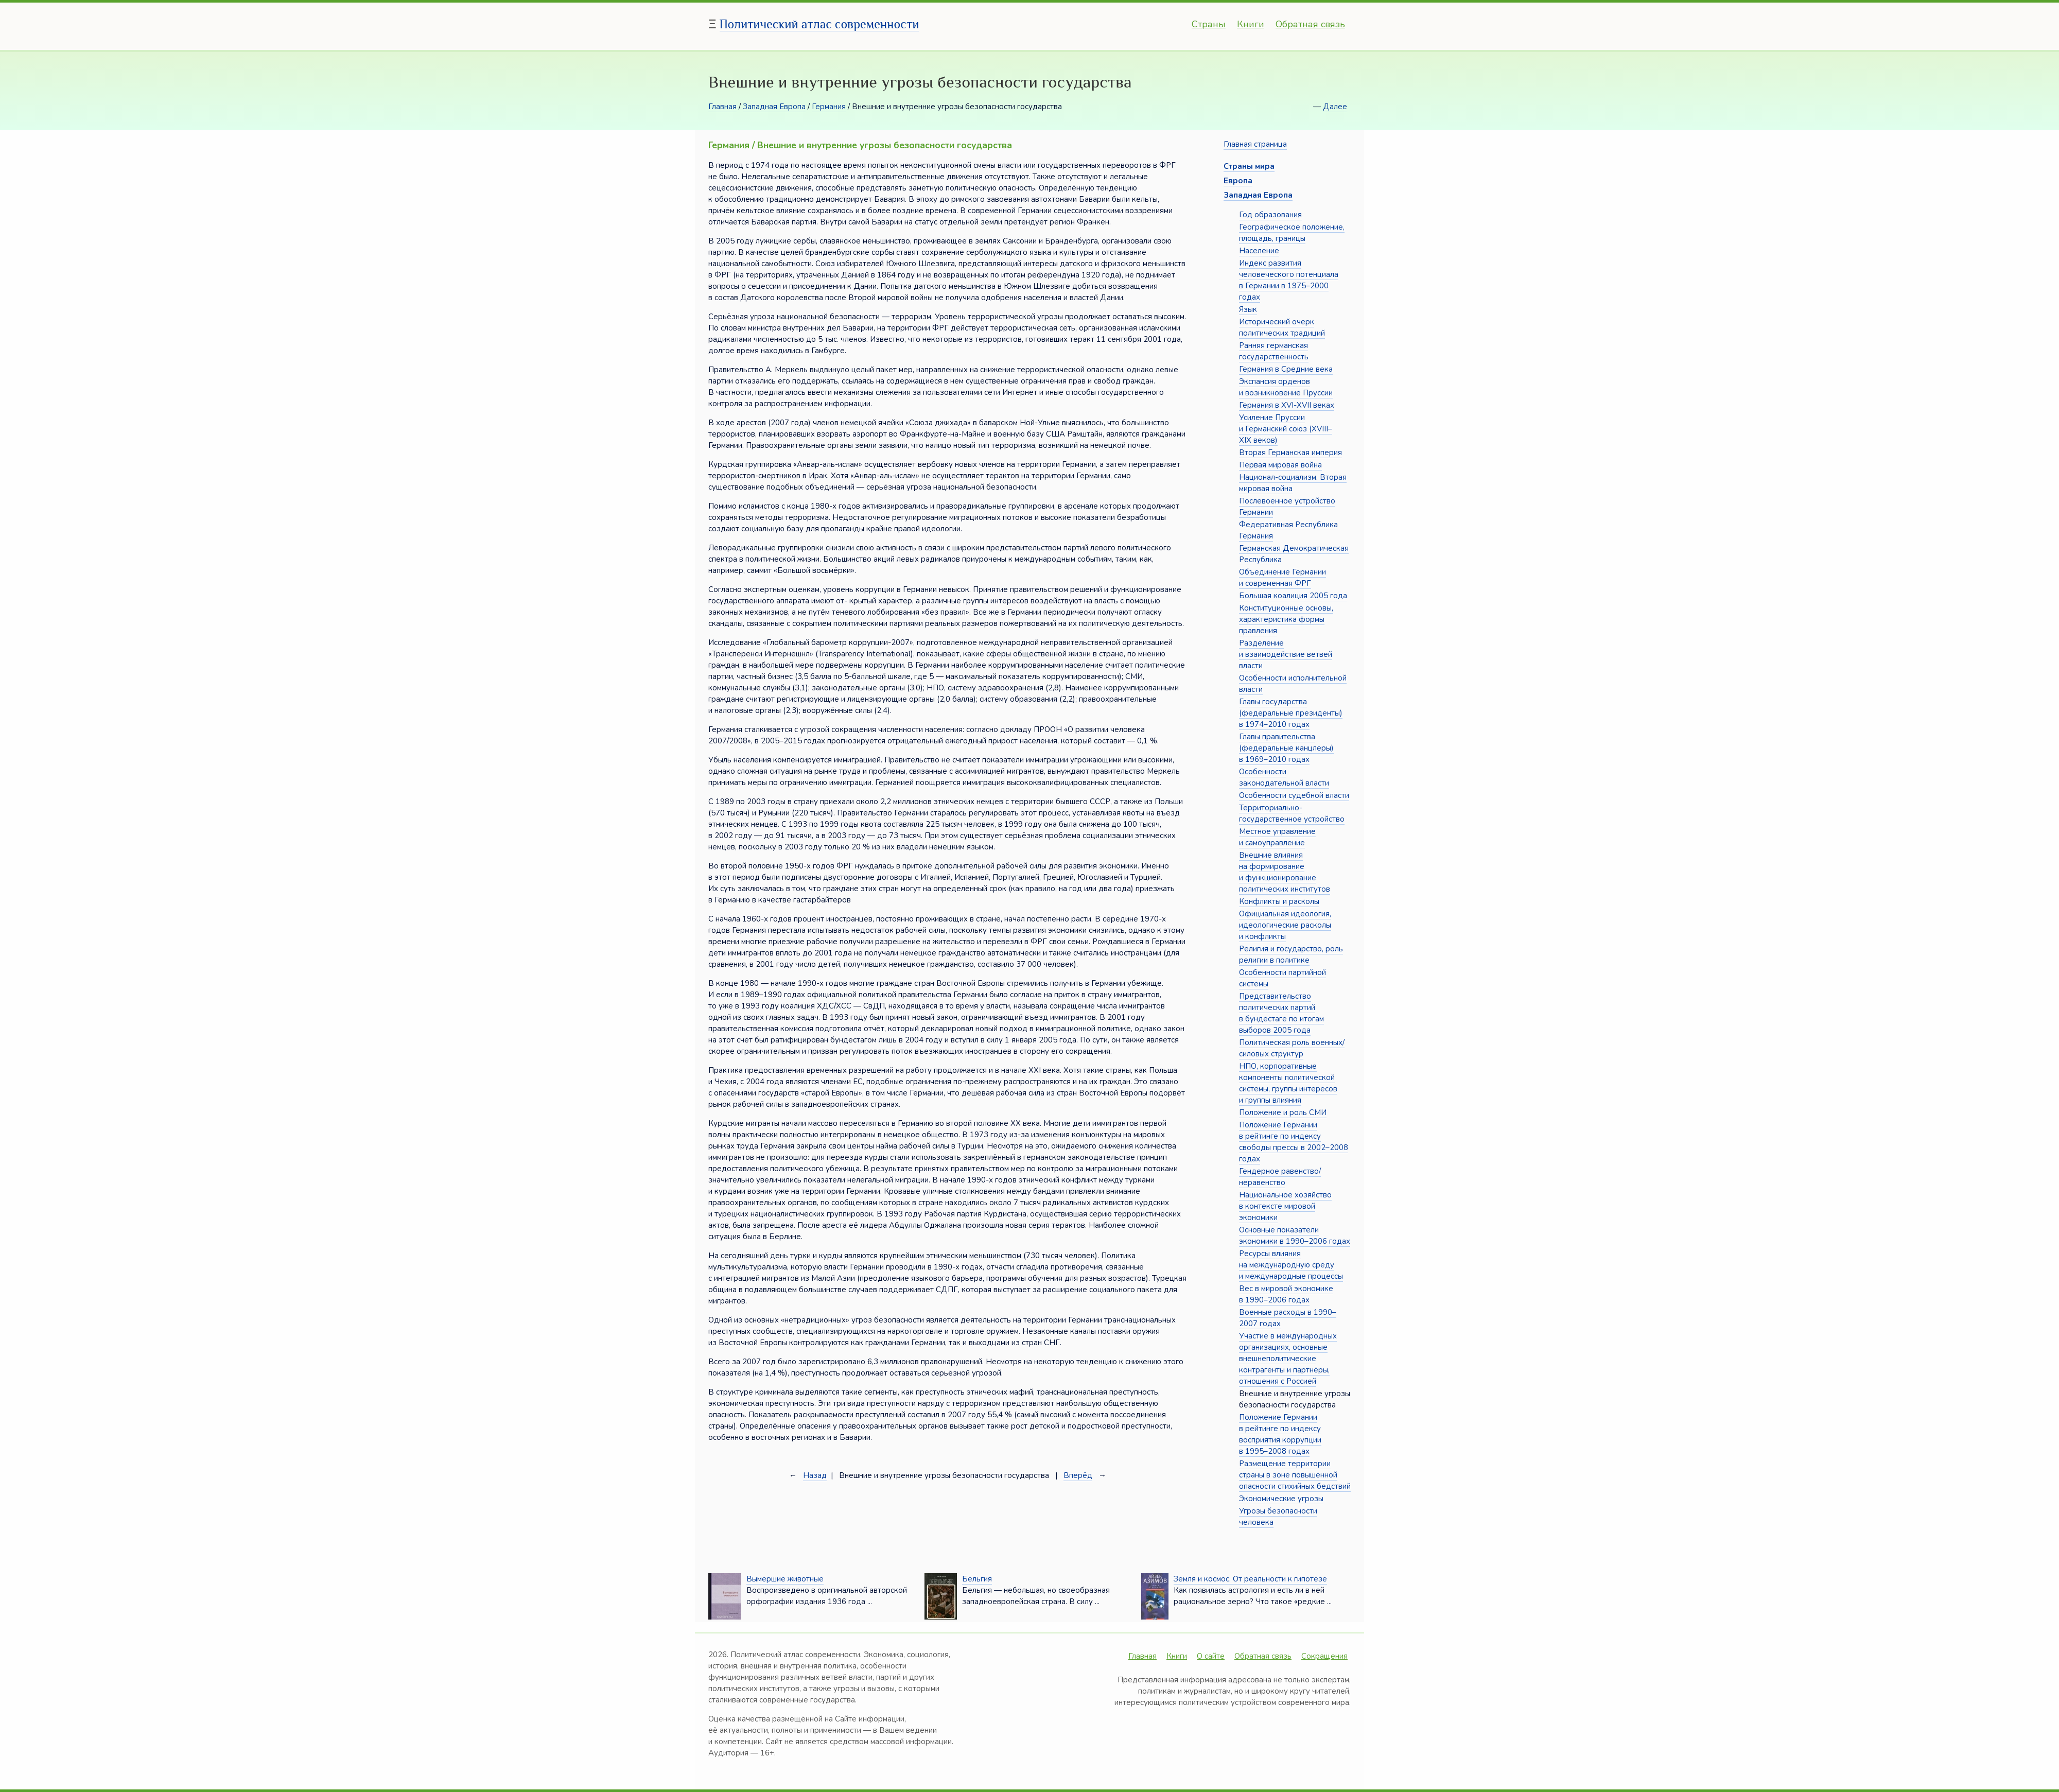  What do you see at coordinates (1293, 1142) in the screenshot?
I see `Положение Германии в рейтинге по индексу свободы прессы в 2002–2008 годах` at bounding box center [1293, 1142].